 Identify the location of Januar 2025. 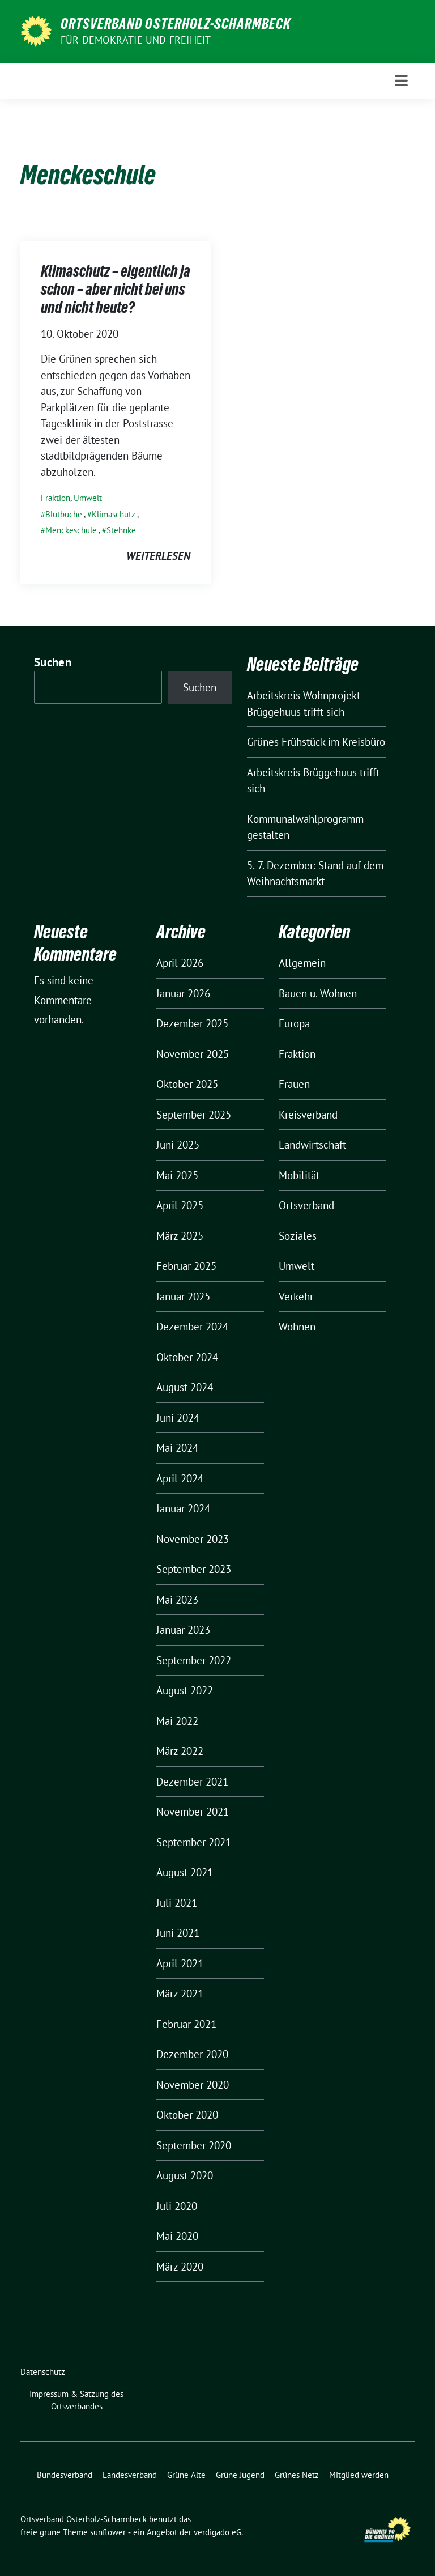
(183, 1296).